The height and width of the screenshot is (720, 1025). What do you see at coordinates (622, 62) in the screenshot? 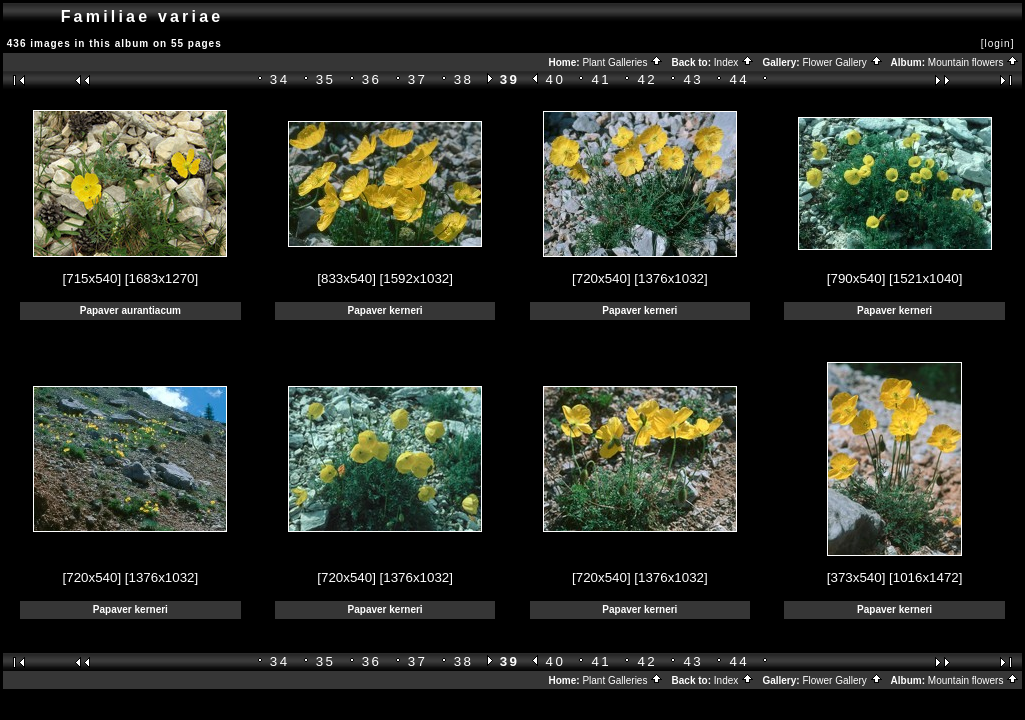
I see `Plant Galleries` at bounding box center [622, 62].